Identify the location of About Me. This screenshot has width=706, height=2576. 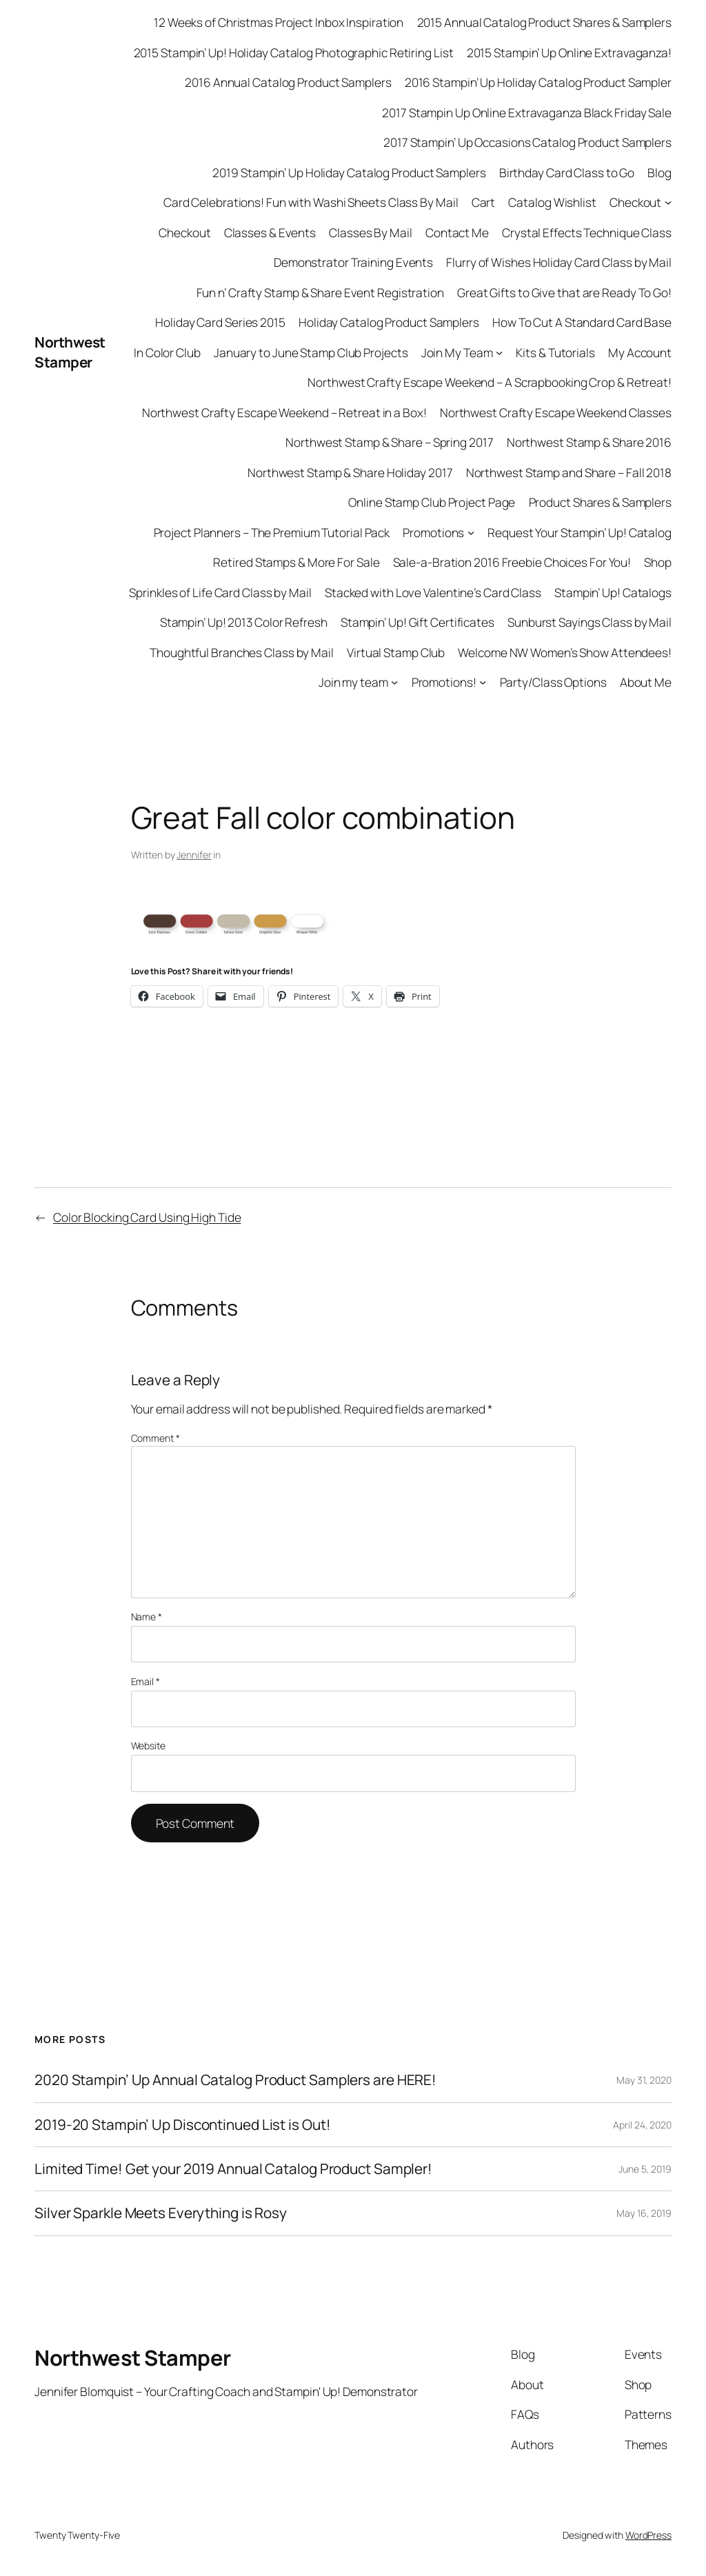
(646, 682).